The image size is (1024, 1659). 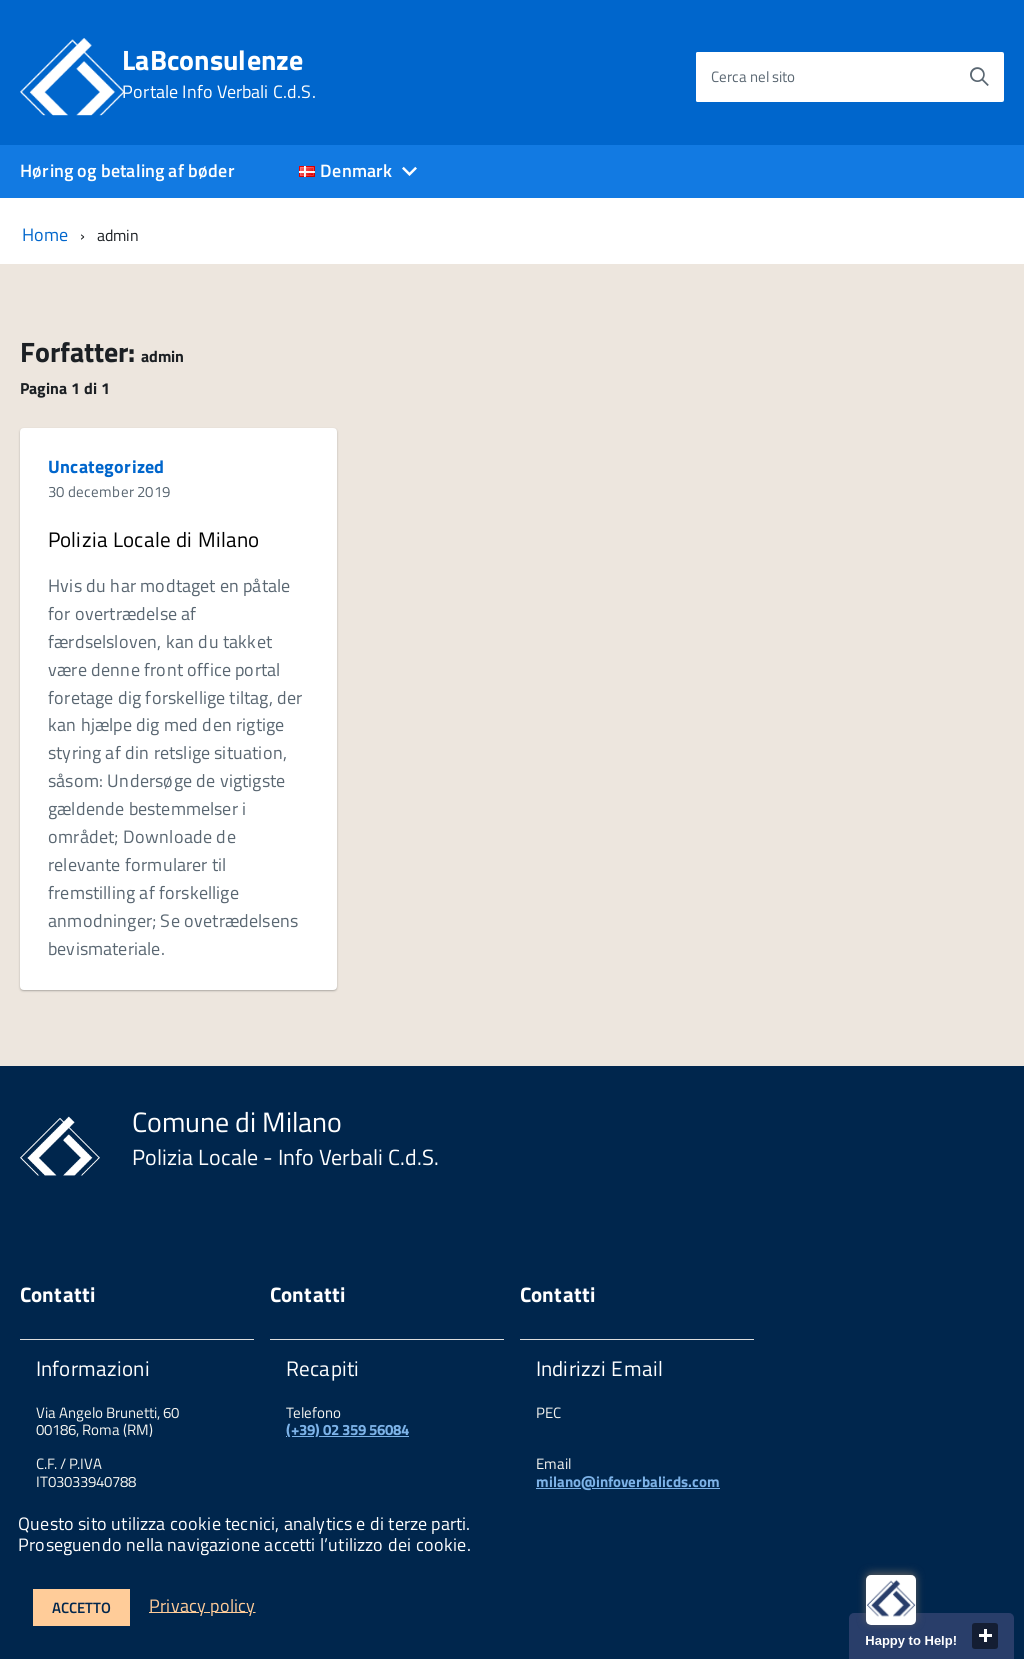 I want to click on Home, so click(x=45, y=234).